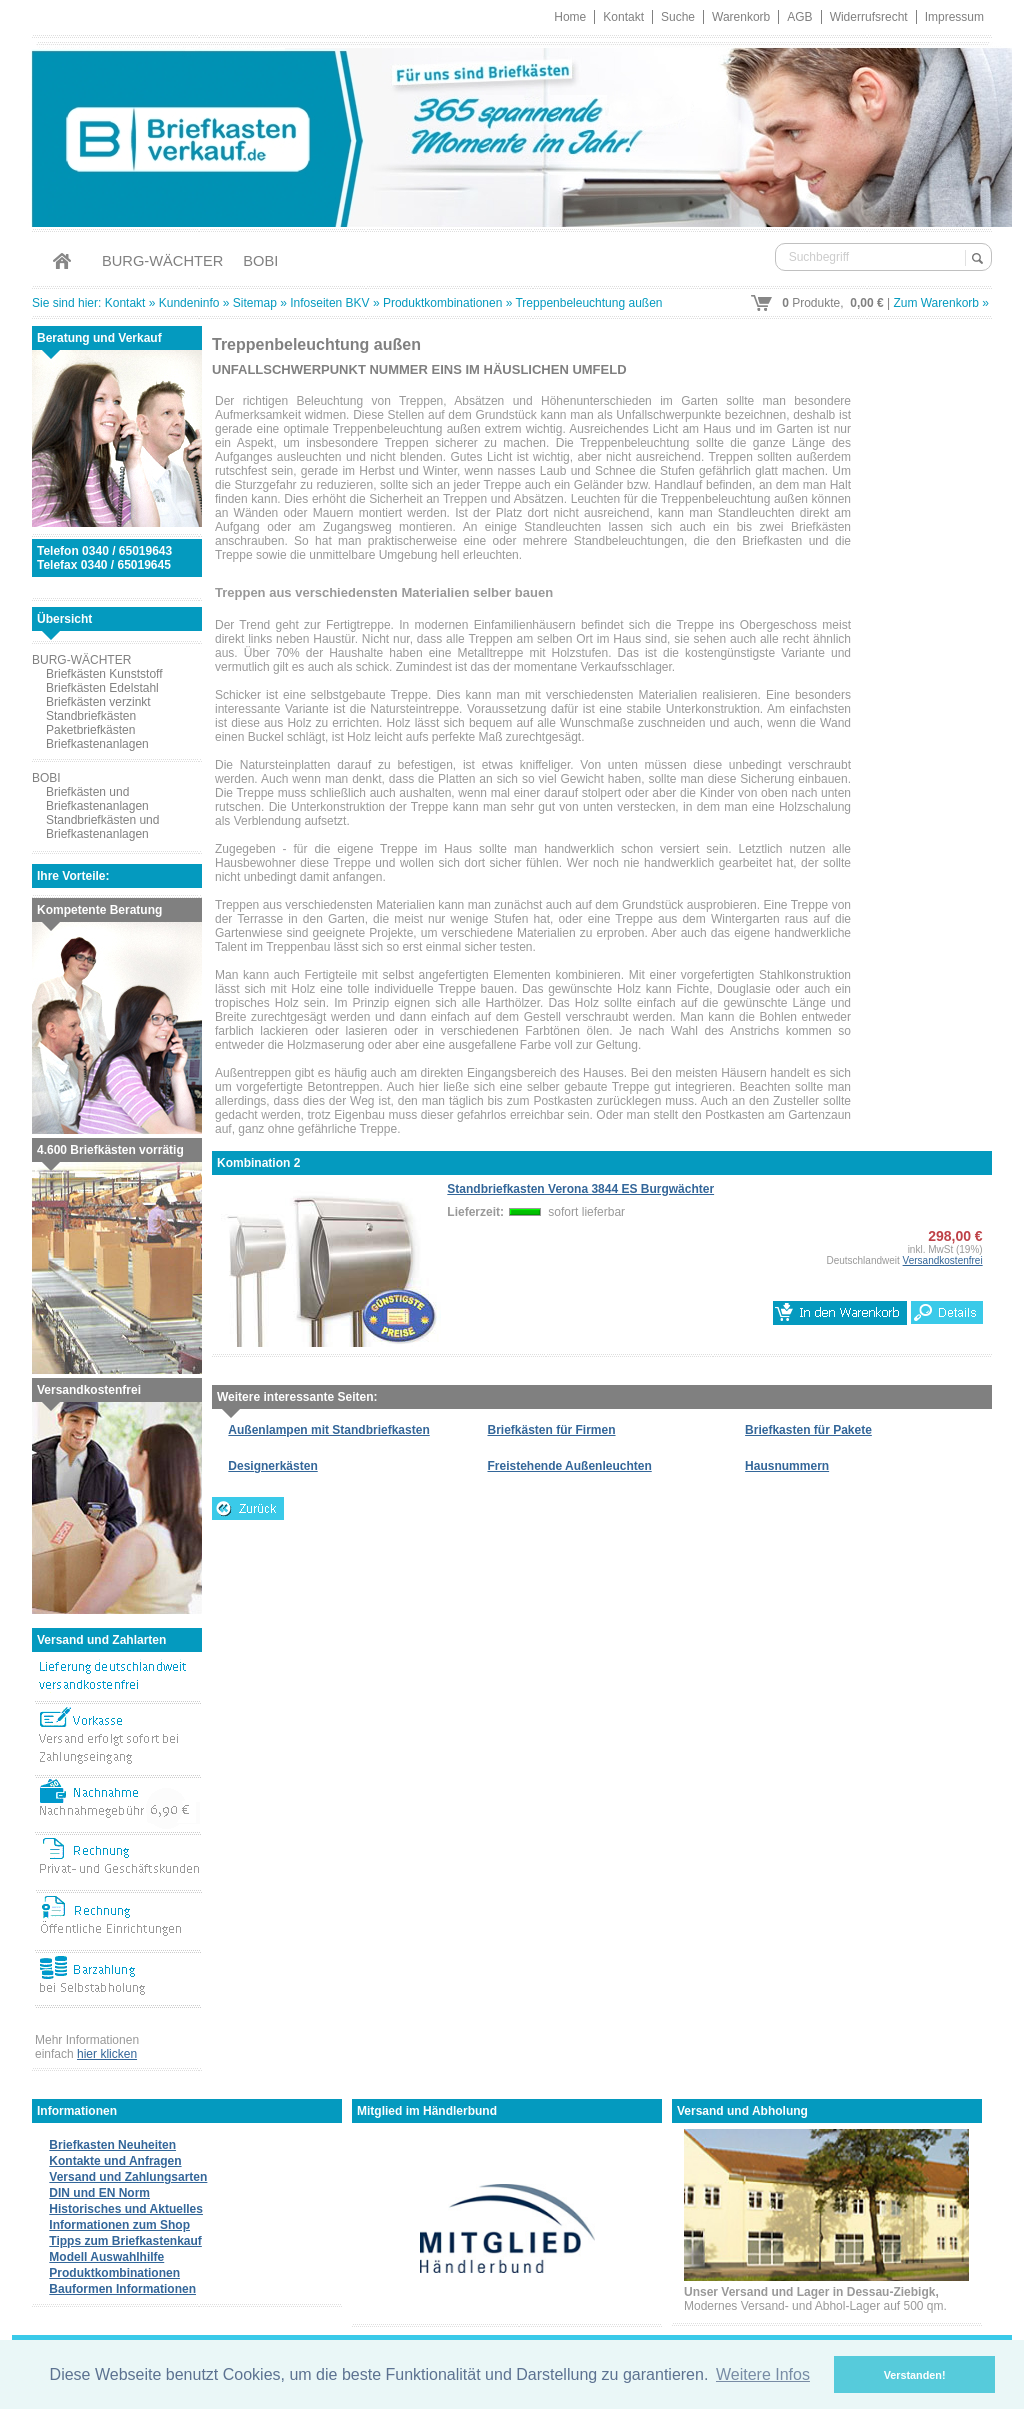  What do you see at coordinates (763, 2374) in the screenshot?
I see `Weitere Infos [button]` at bounding box center [763, 2374].